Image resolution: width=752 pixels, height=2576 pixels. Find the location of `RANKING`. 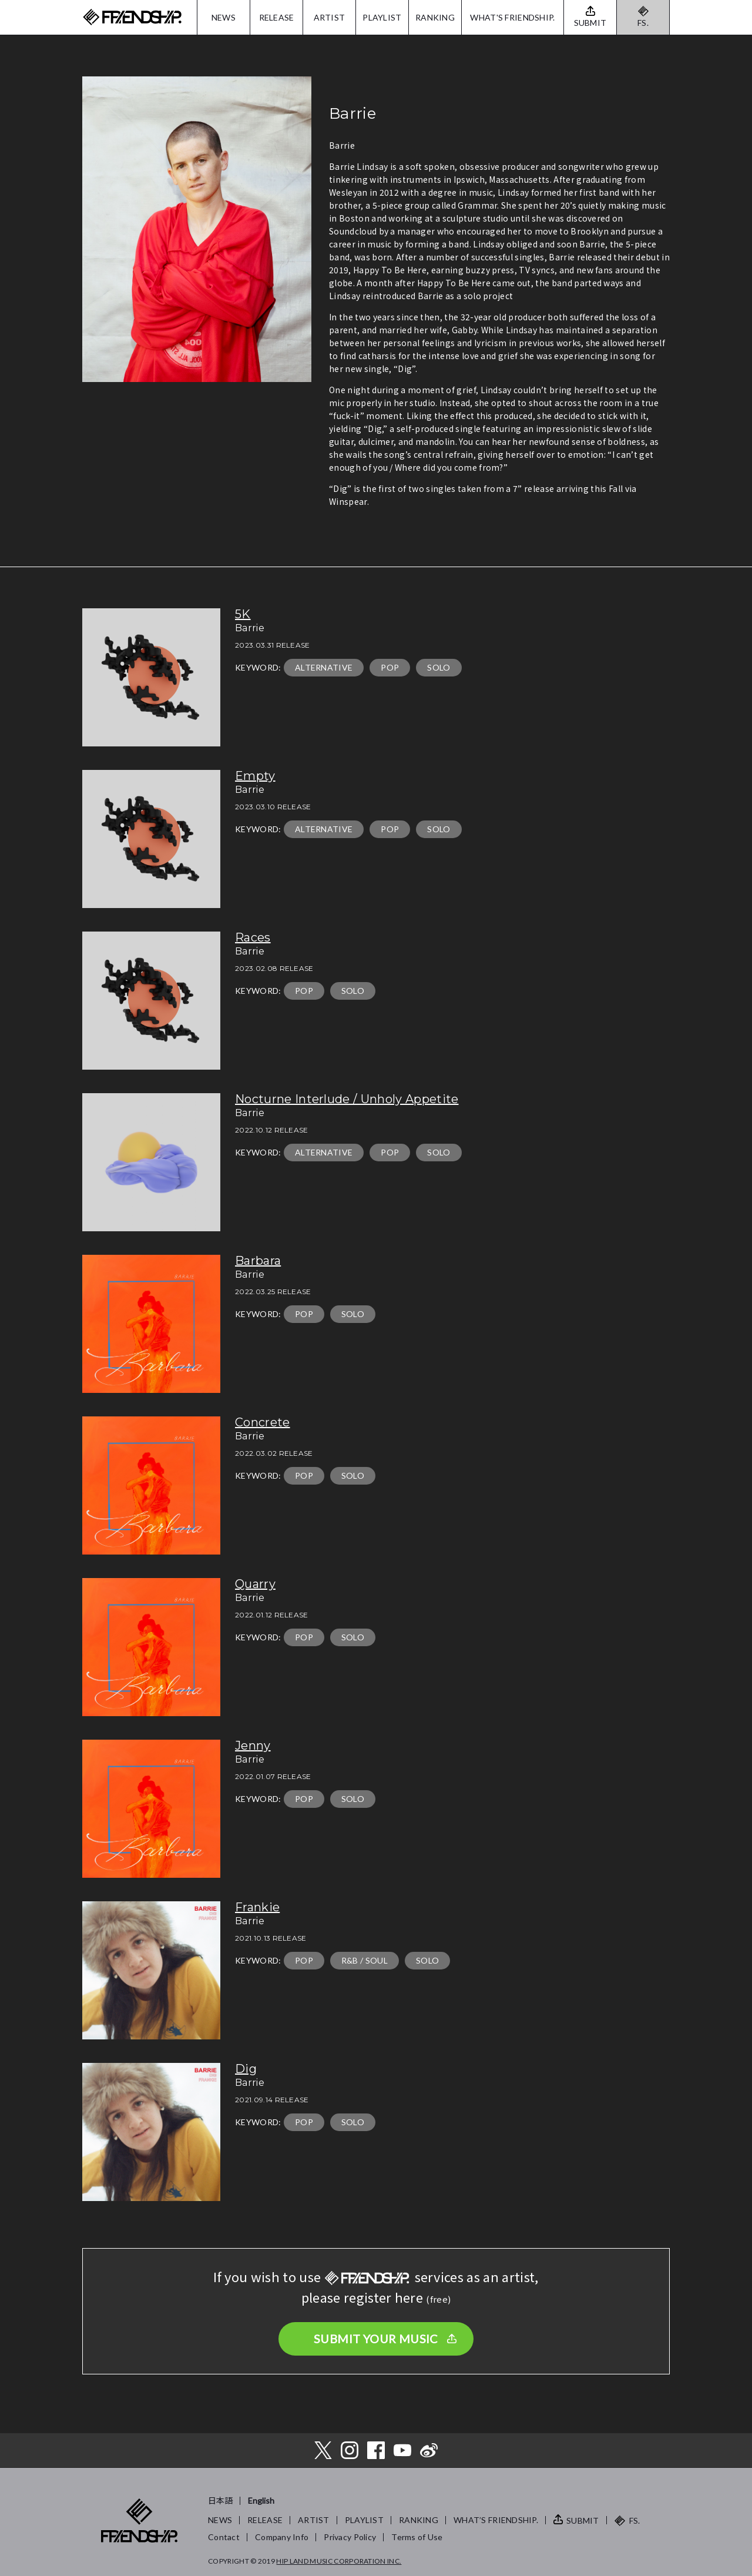

RANKING is located at coordinates (435, 17).